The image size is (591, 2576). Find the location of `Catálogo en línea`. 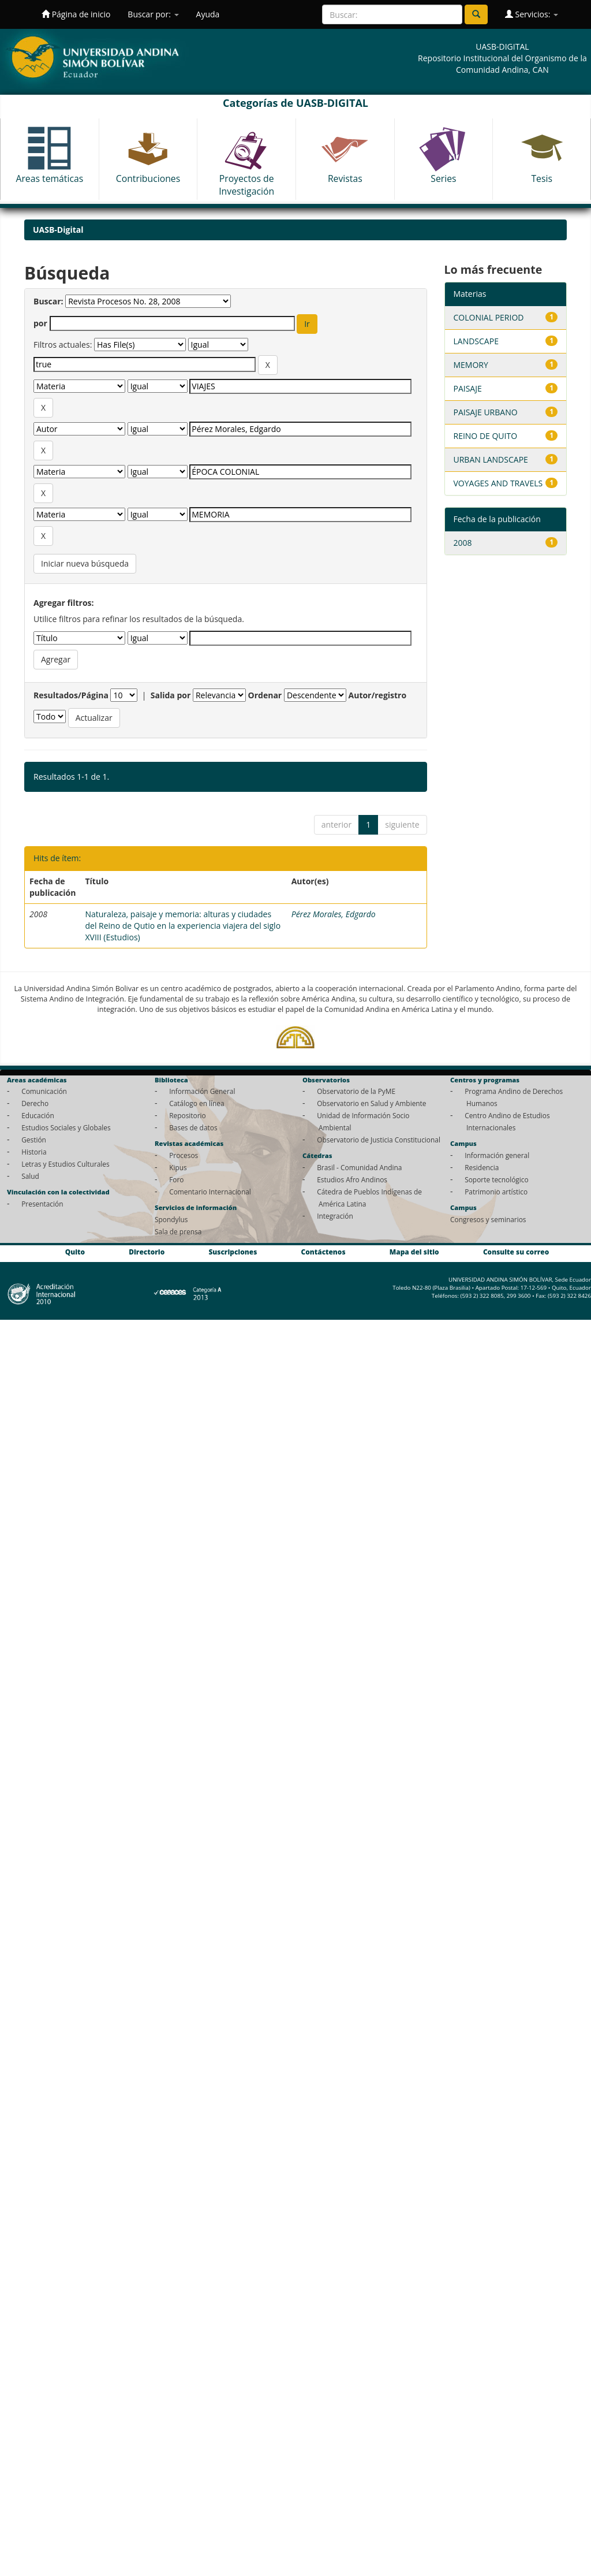

Catálogo en línea is located at coordinates (196, 1103).